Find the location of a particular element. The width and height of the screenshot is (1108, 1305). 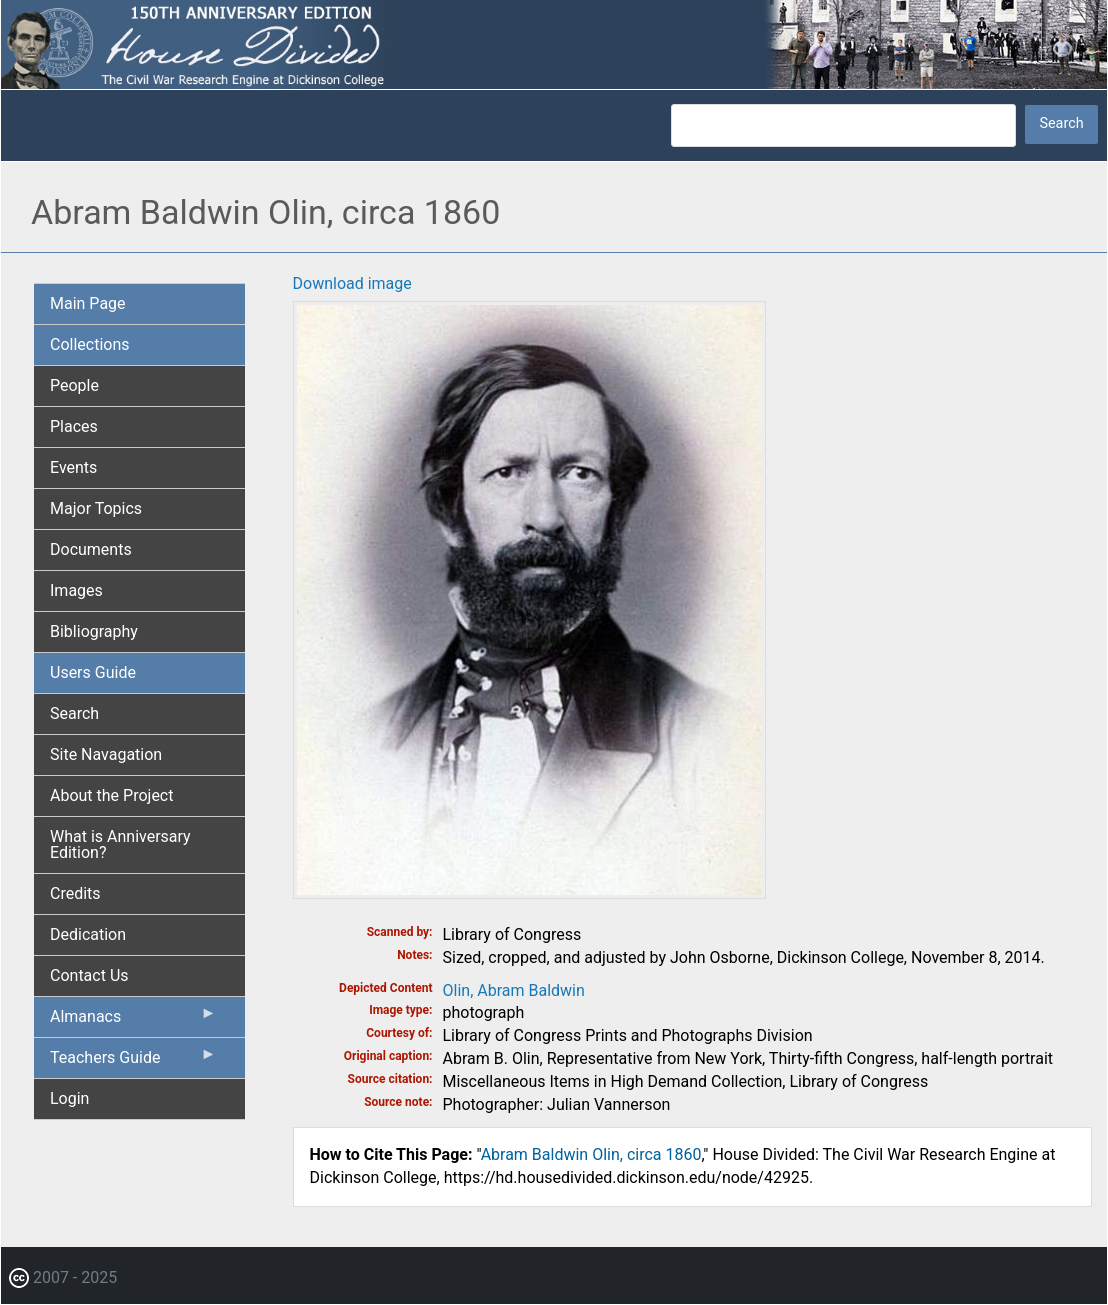

Bibliography [menuitem] is located at coordinates (94, 631).